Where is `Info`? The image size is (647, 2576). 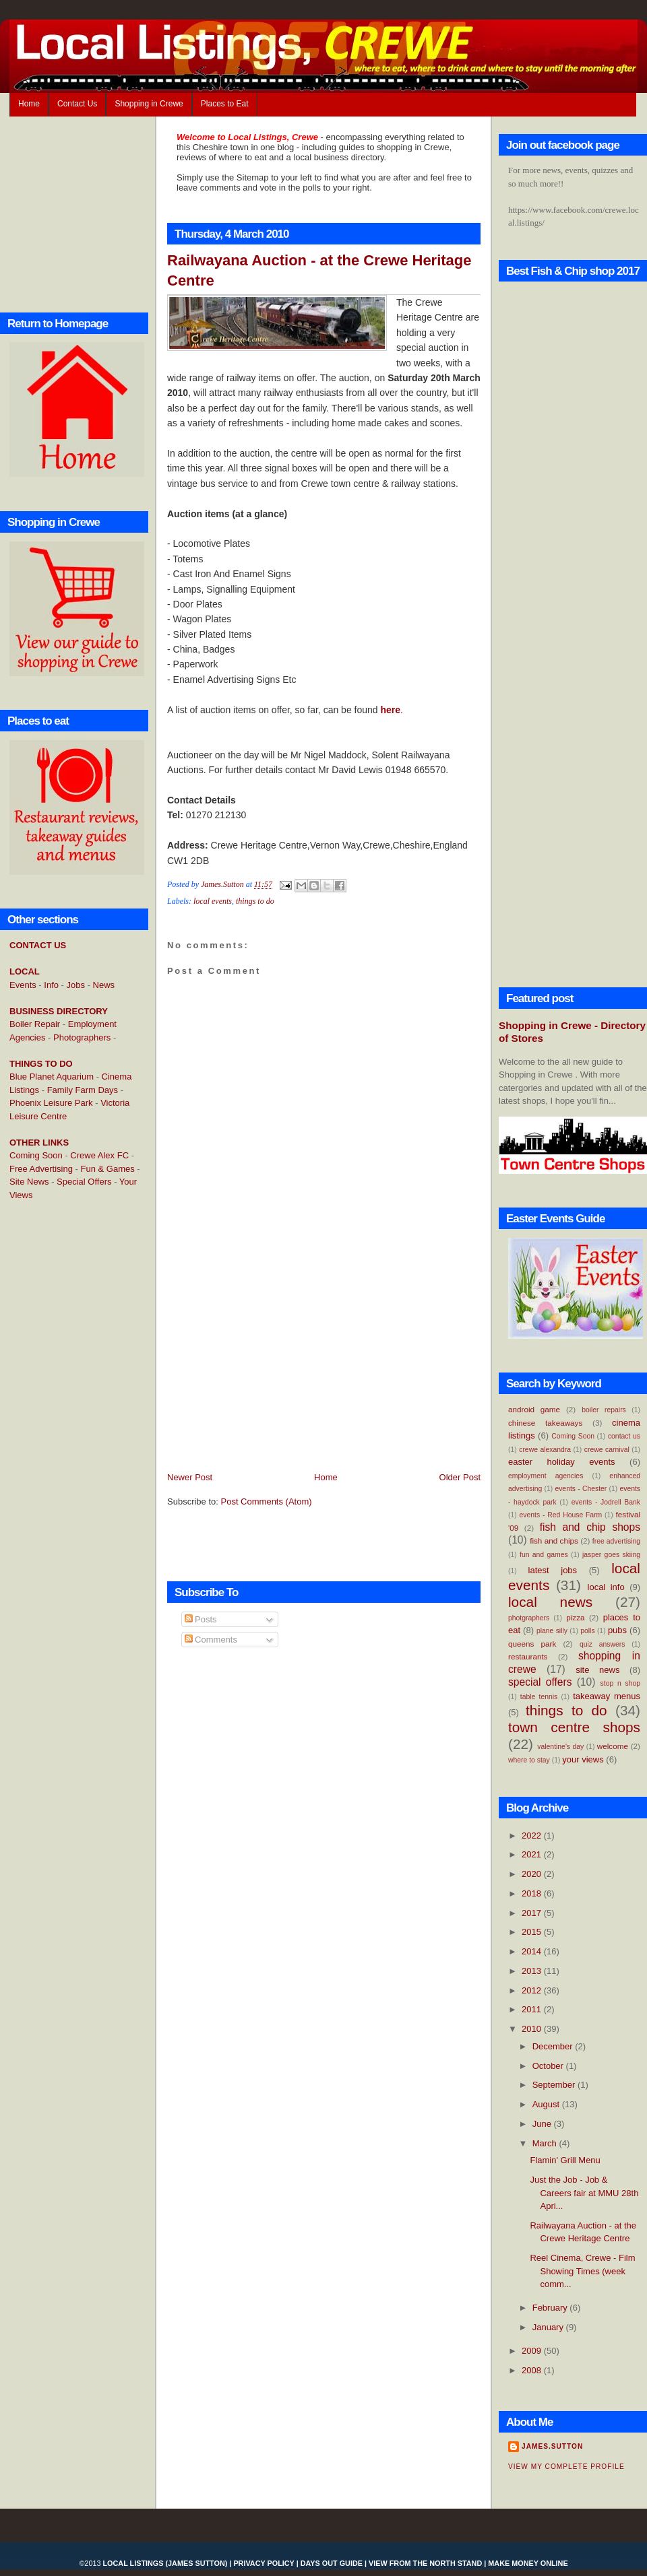
Info is located at coordinates (51, 985).